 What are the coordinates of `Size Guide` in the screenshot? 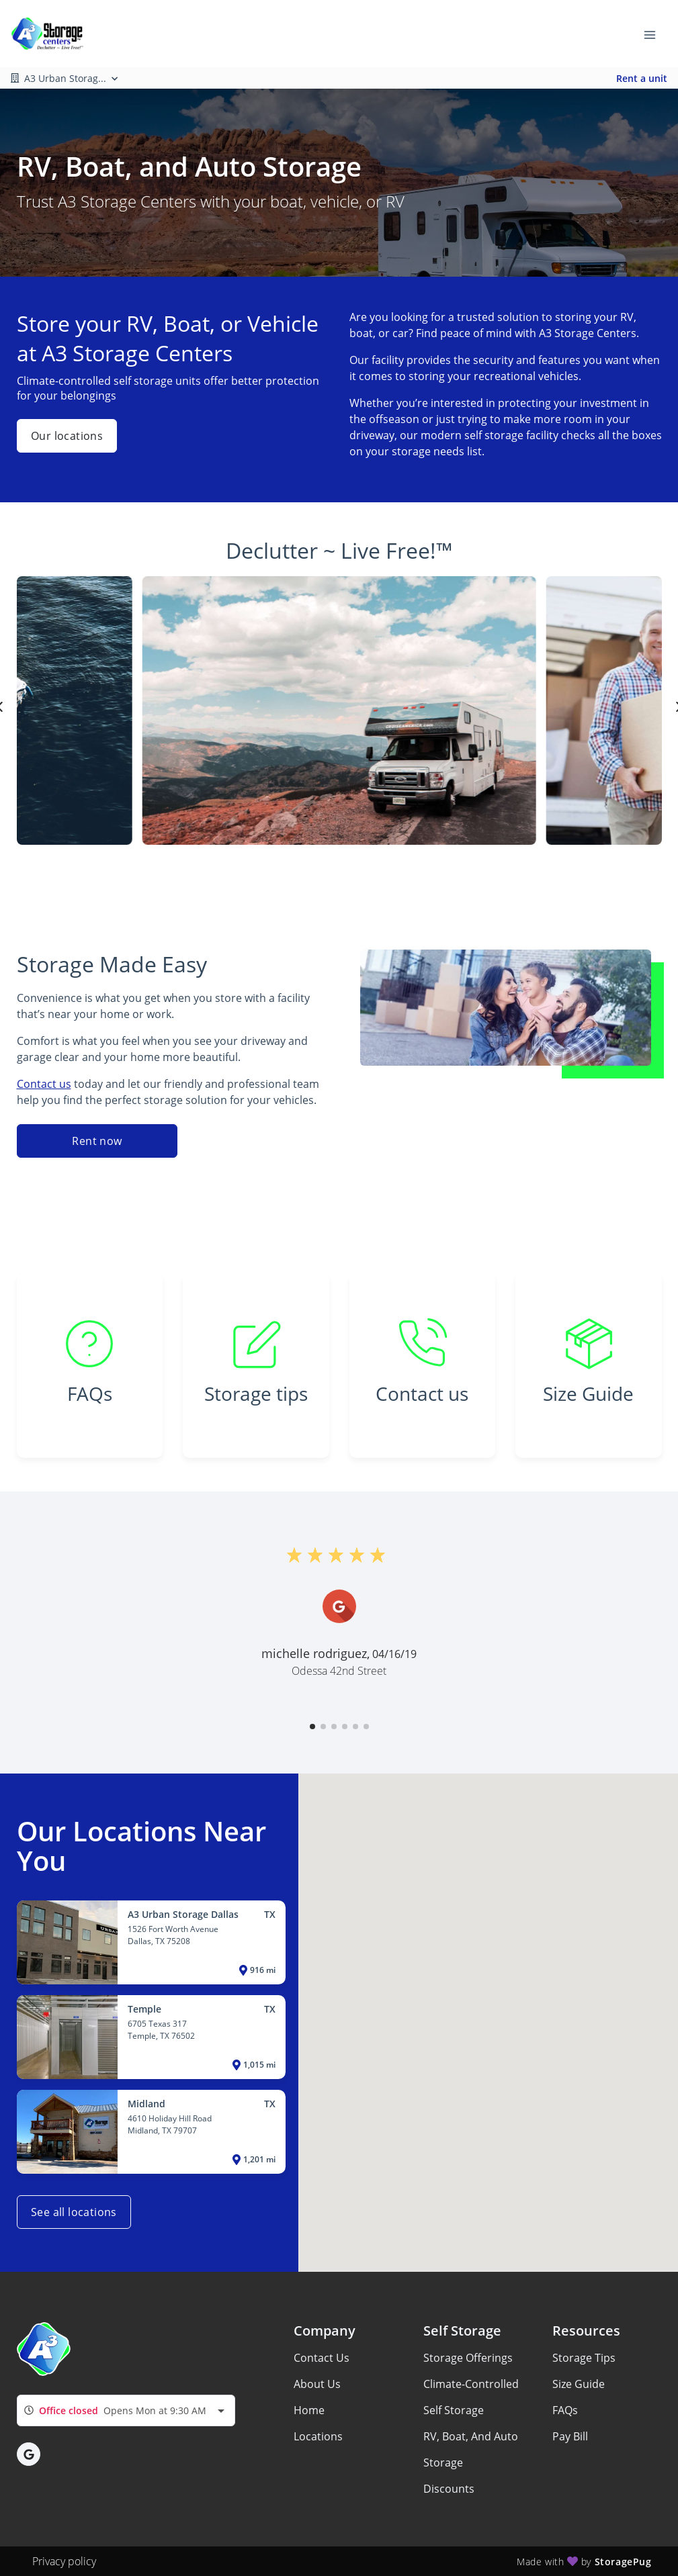 It's located at (578, 2384).